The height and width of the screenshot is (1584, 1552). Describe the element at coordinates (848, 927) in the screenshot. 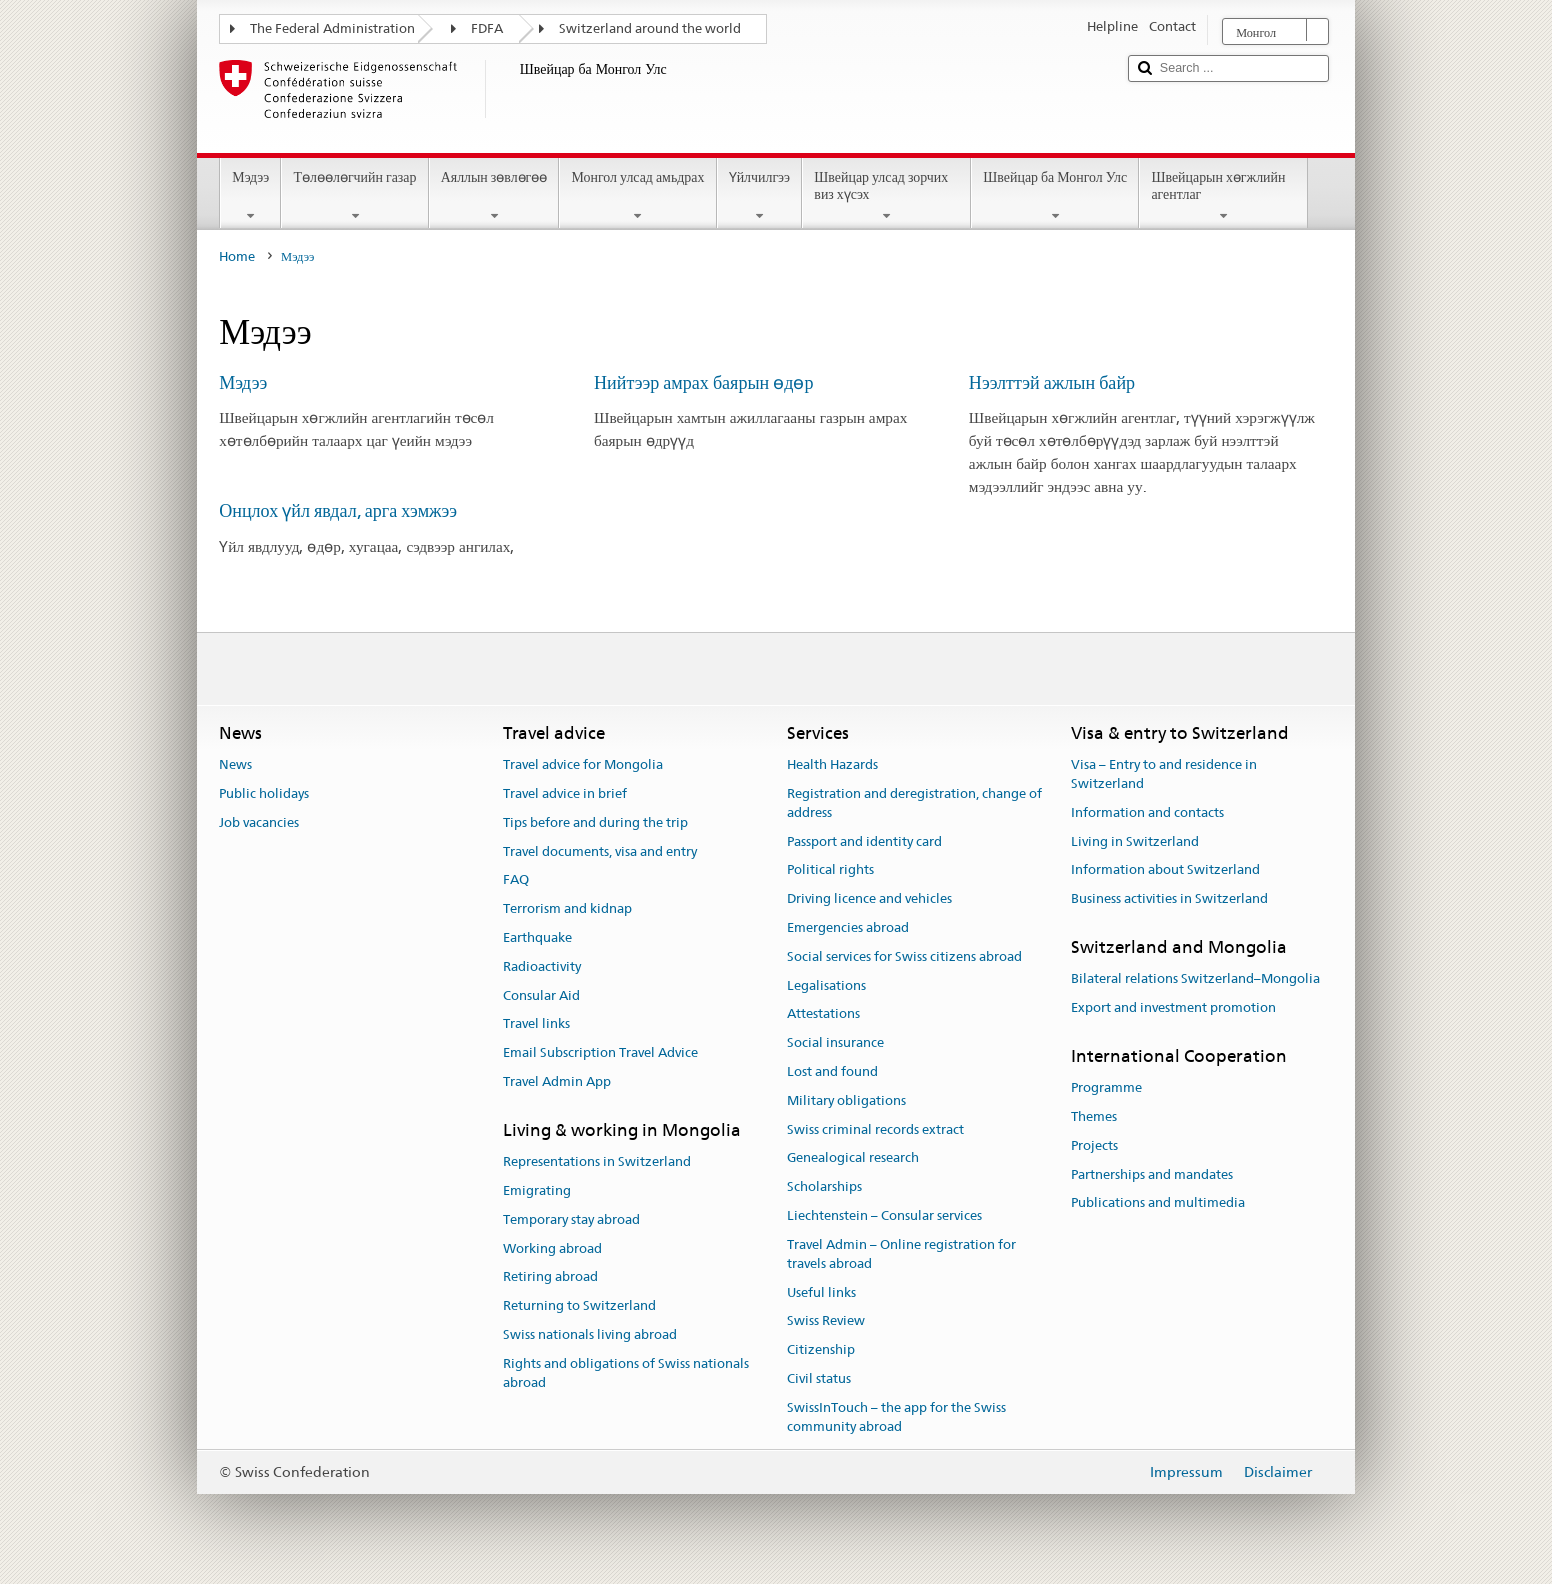

I see `Emergencies abroad` at that location.